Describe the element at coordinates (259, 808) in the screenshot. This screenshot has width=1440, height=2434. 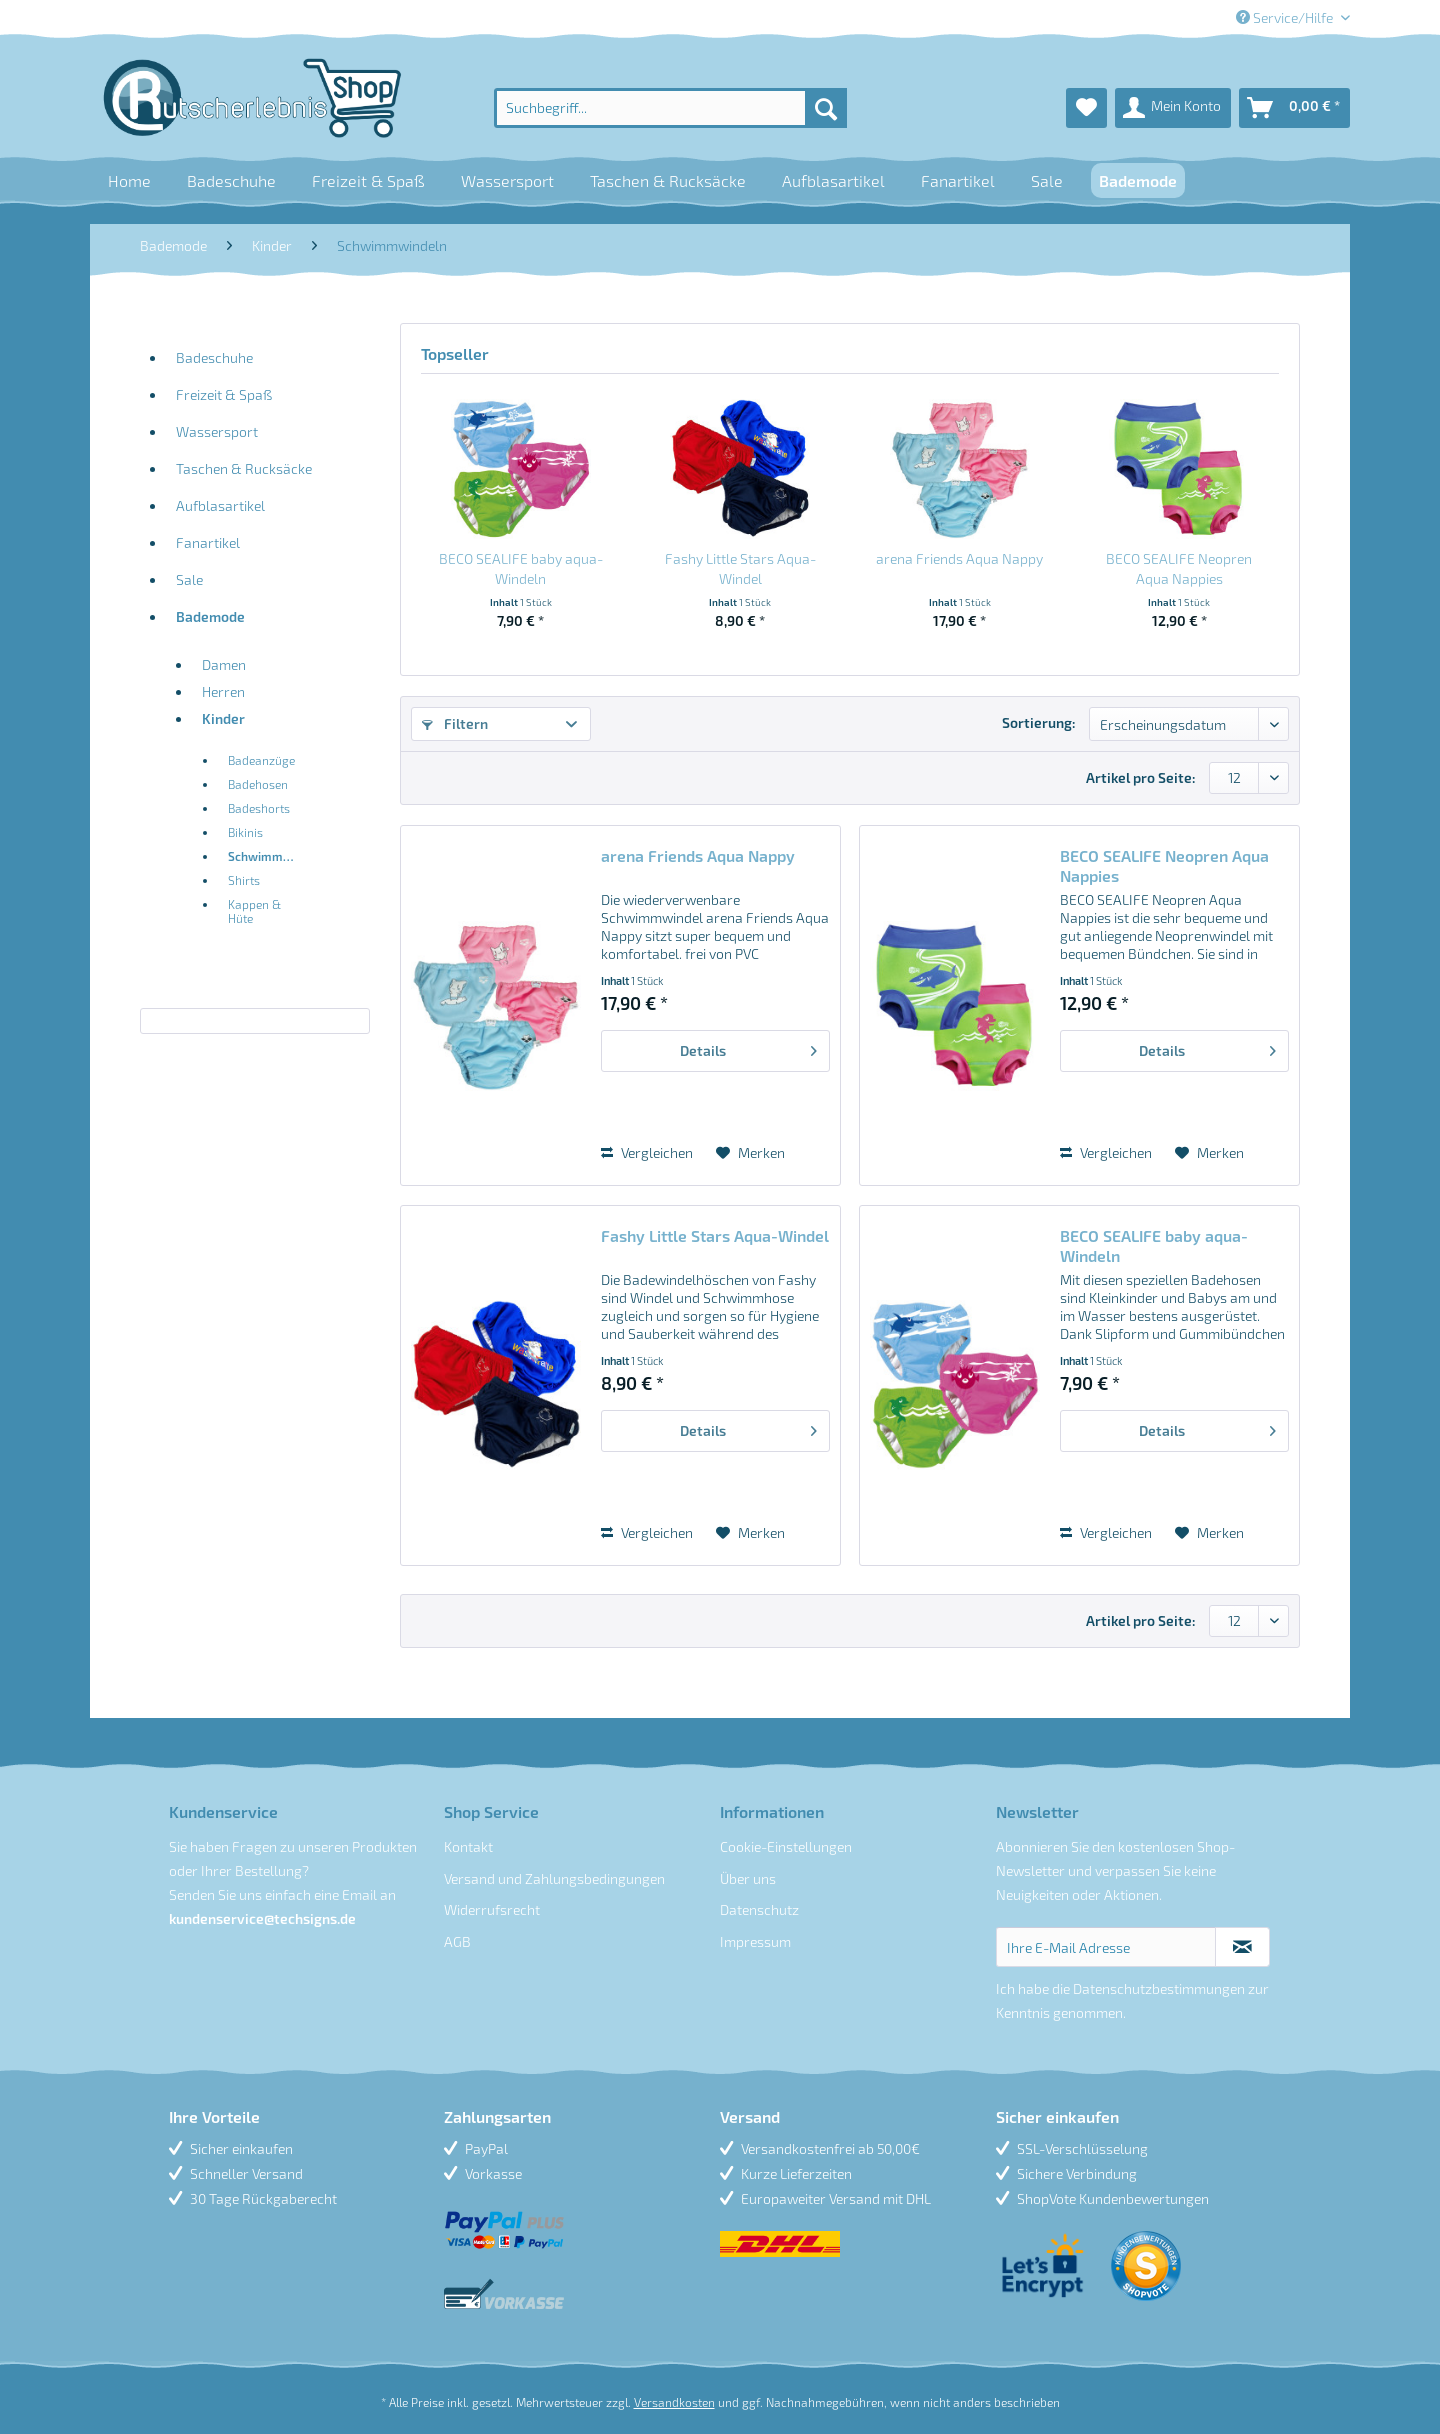
I see `Badeshorts` at that location.